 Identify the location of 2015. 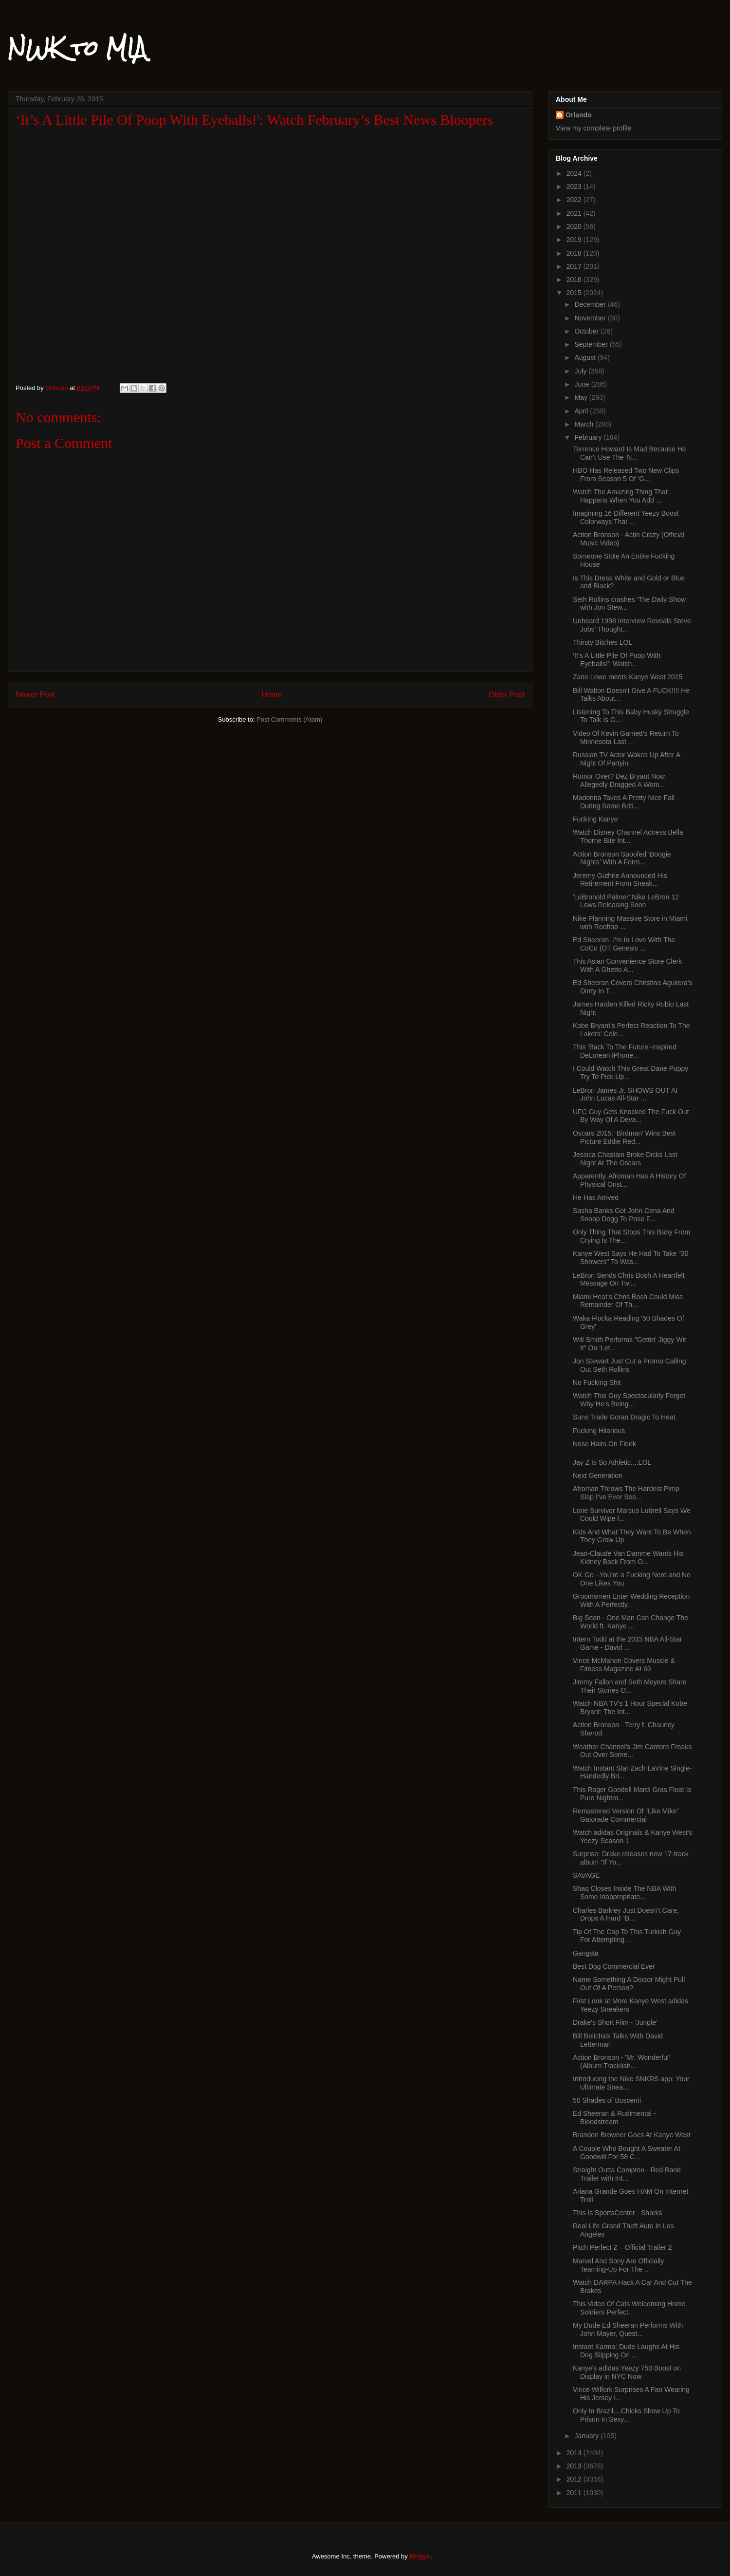
(575, 293).